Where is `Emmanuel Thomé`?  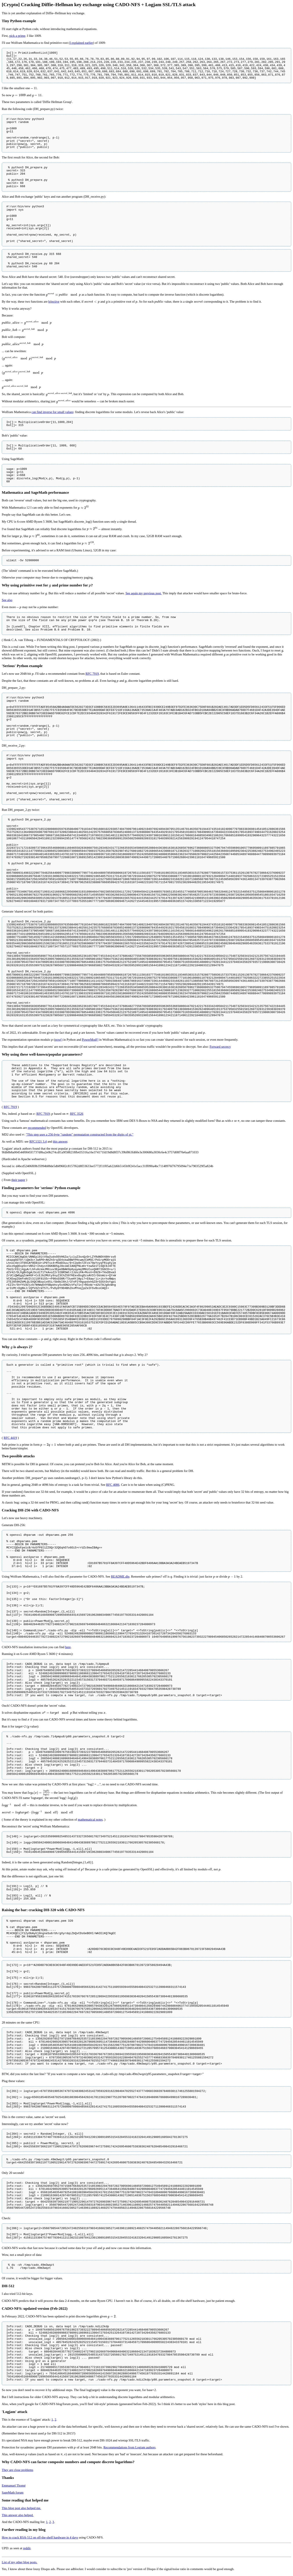
Emmanuel Thomé is located at coordinates (13, 2485).